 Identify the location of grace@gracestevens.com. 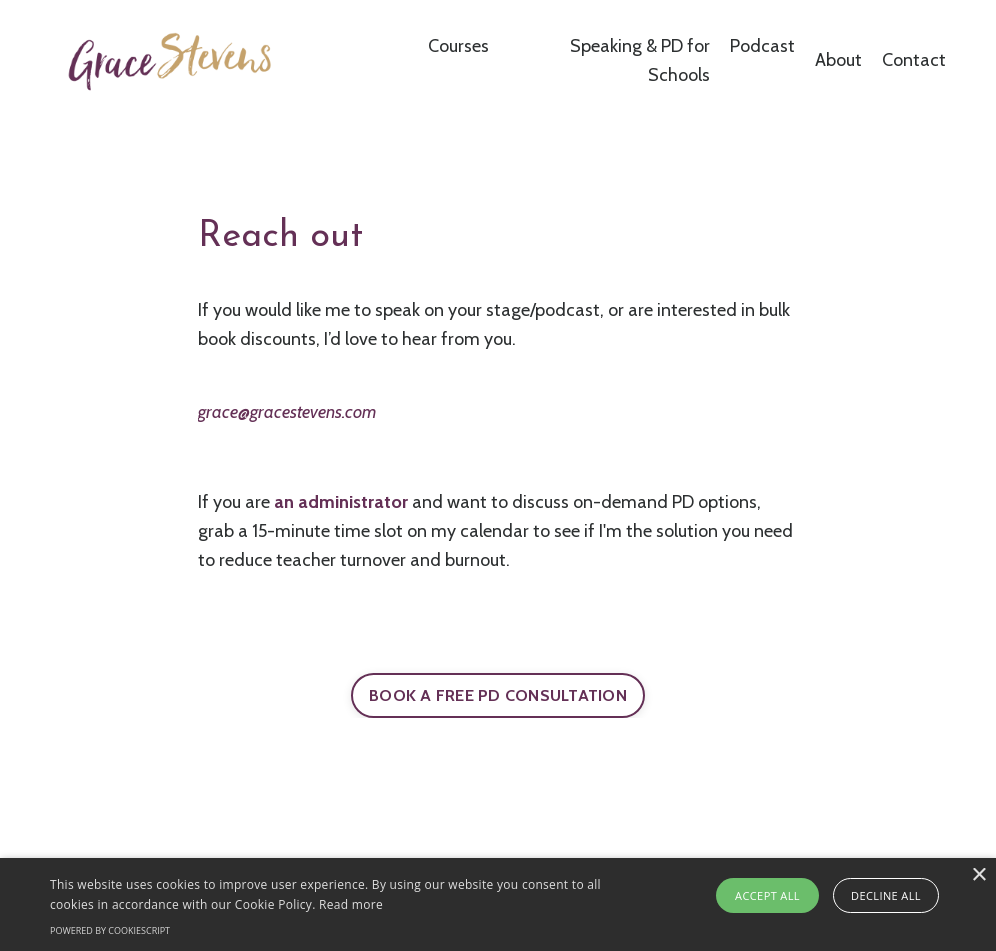
(287, 412).